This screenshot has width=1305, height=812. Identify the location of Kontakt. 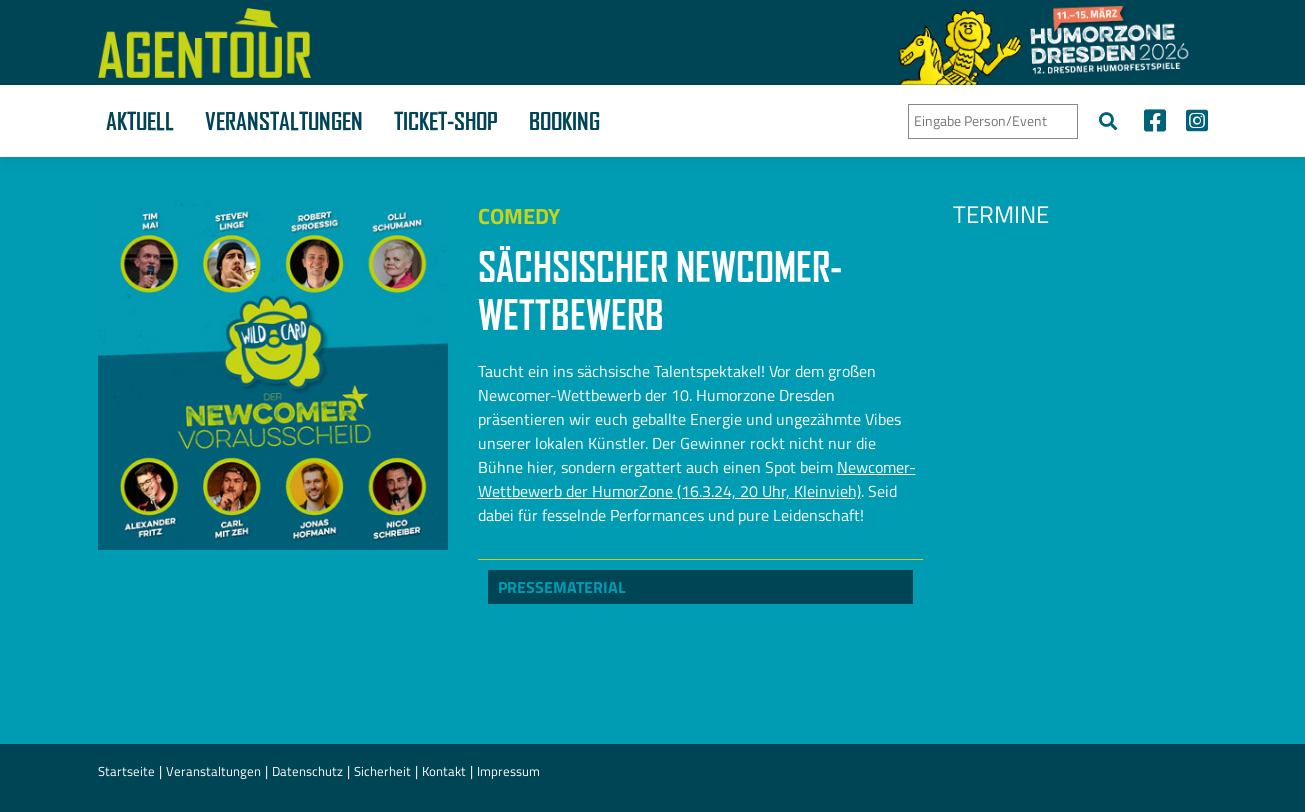
(444, 771).